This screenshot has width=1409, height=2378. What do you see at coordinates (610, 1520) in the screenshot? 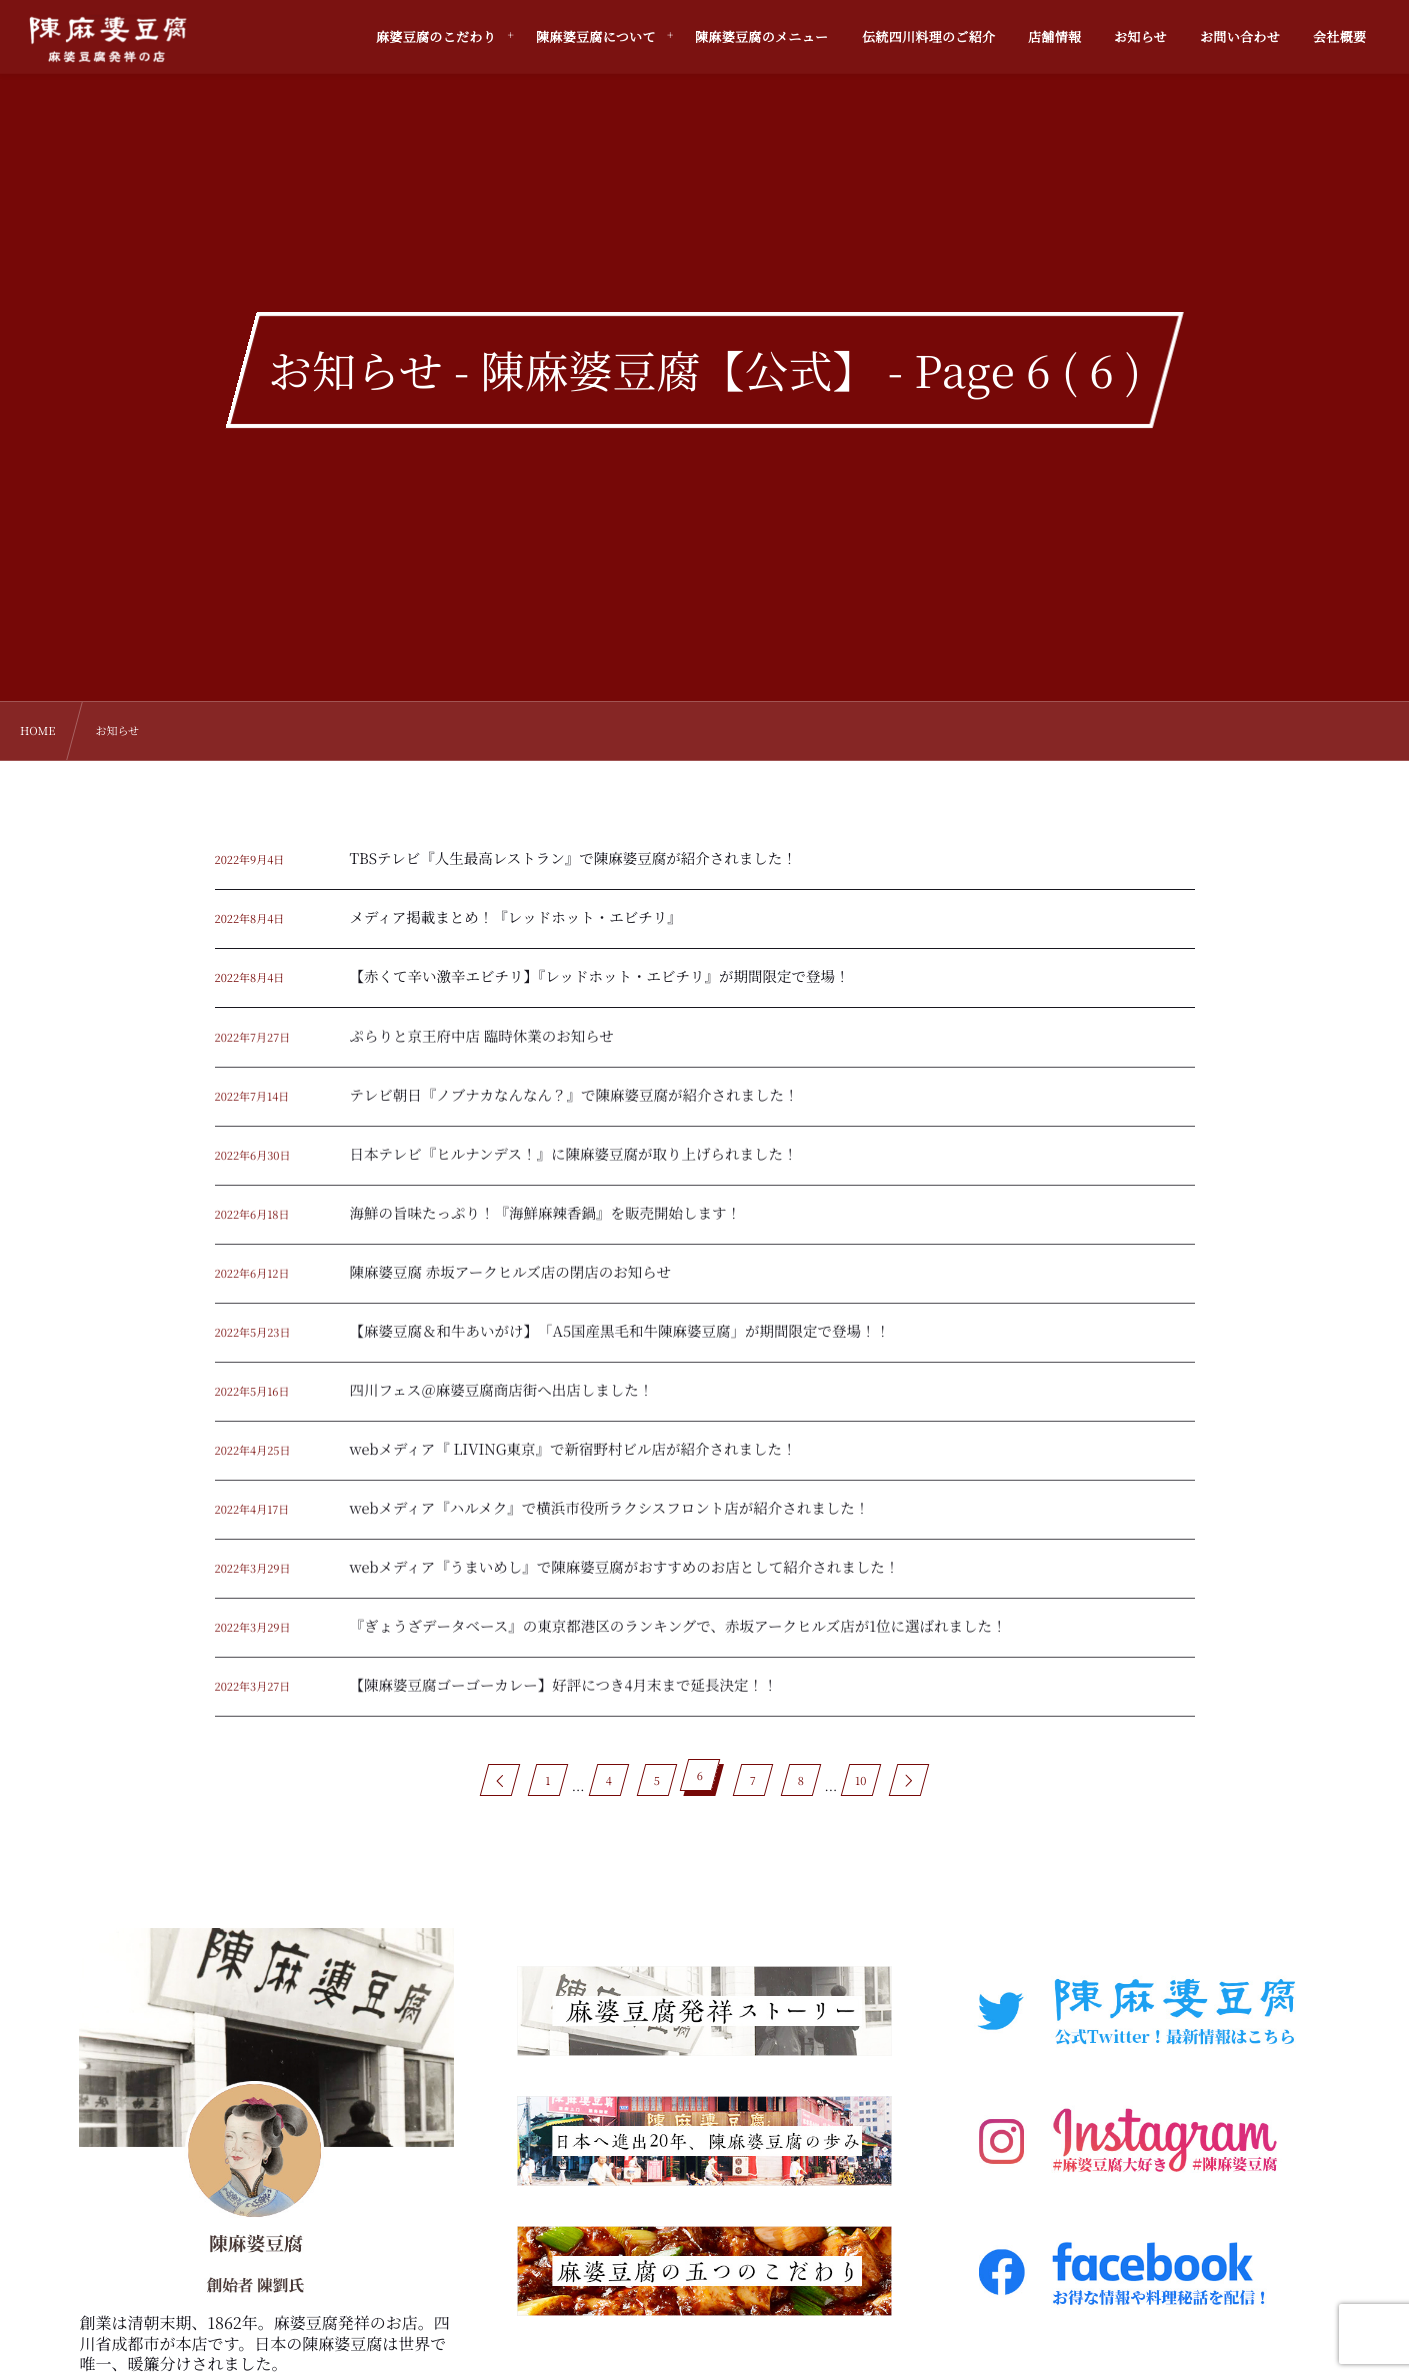
I see `webメディア『ハルメク』で横浜市役所ラクシスフロント店が紹介されました！` at bounding box center [610, 1520].